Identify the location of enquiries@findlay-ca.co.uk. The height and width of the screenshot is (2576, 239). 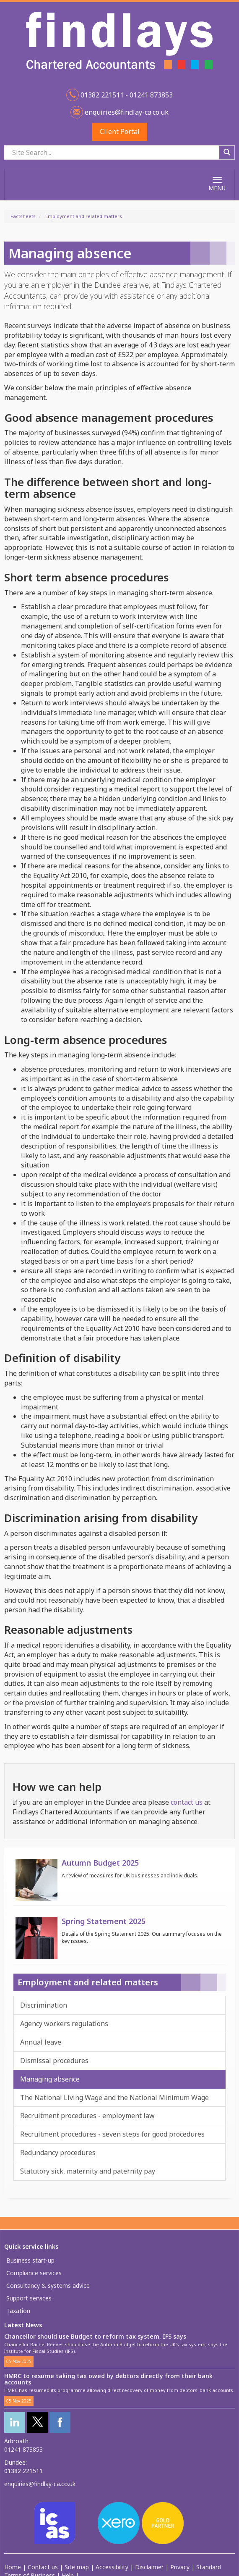
(126, 112).